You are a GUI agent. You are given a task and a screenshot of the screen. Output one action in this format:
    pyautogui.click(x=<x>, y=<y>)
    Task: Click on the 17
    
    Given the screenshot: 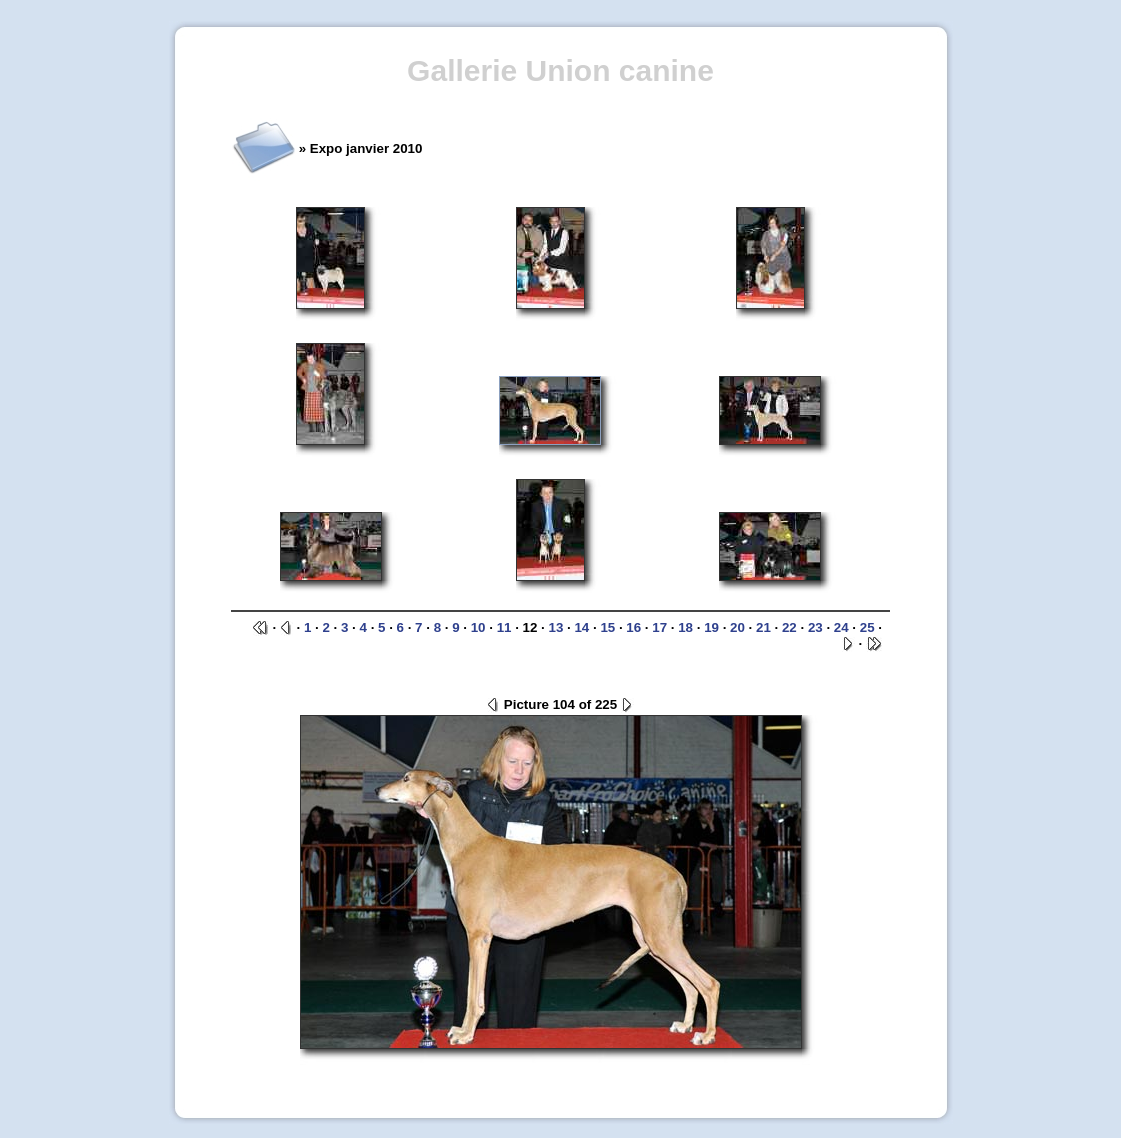 What is the action you would take?
    pyautogui.click(x=659, y=627)
    